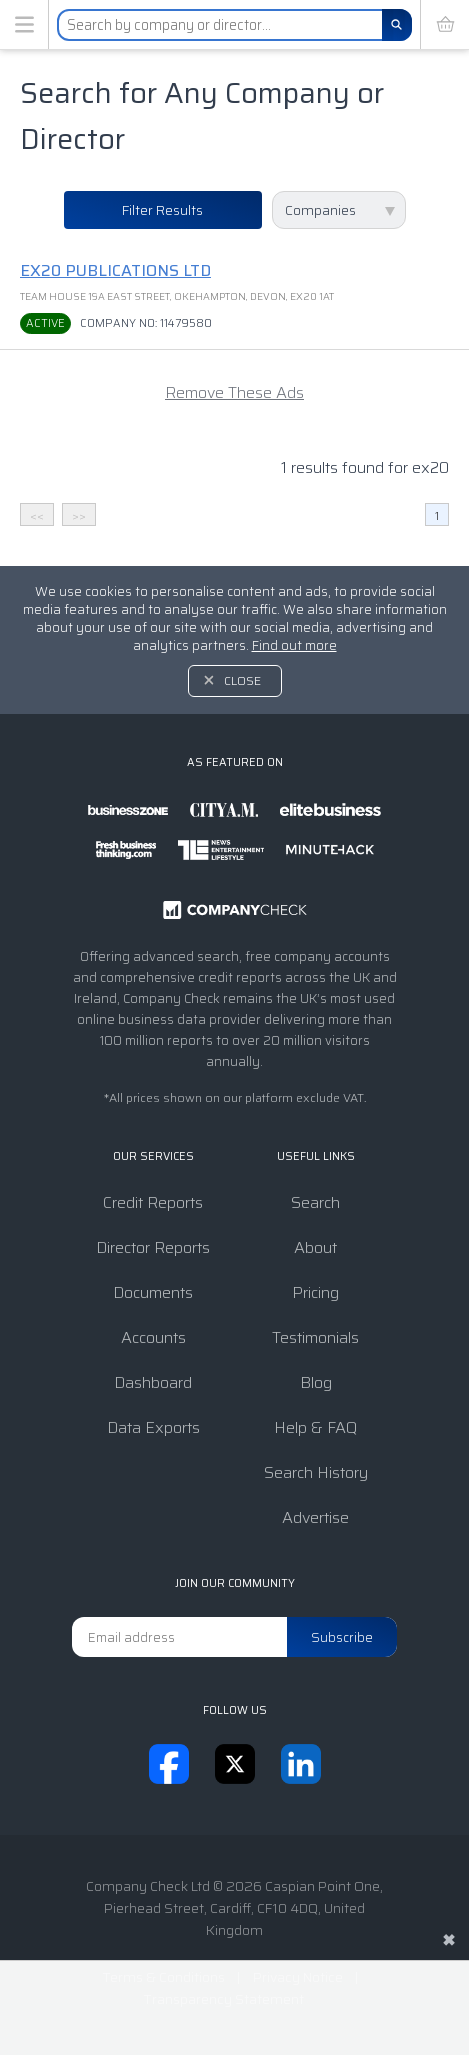  Describe the element at coordinates (315, 1337) in the screenshot. I see `Testimonials` at that location.